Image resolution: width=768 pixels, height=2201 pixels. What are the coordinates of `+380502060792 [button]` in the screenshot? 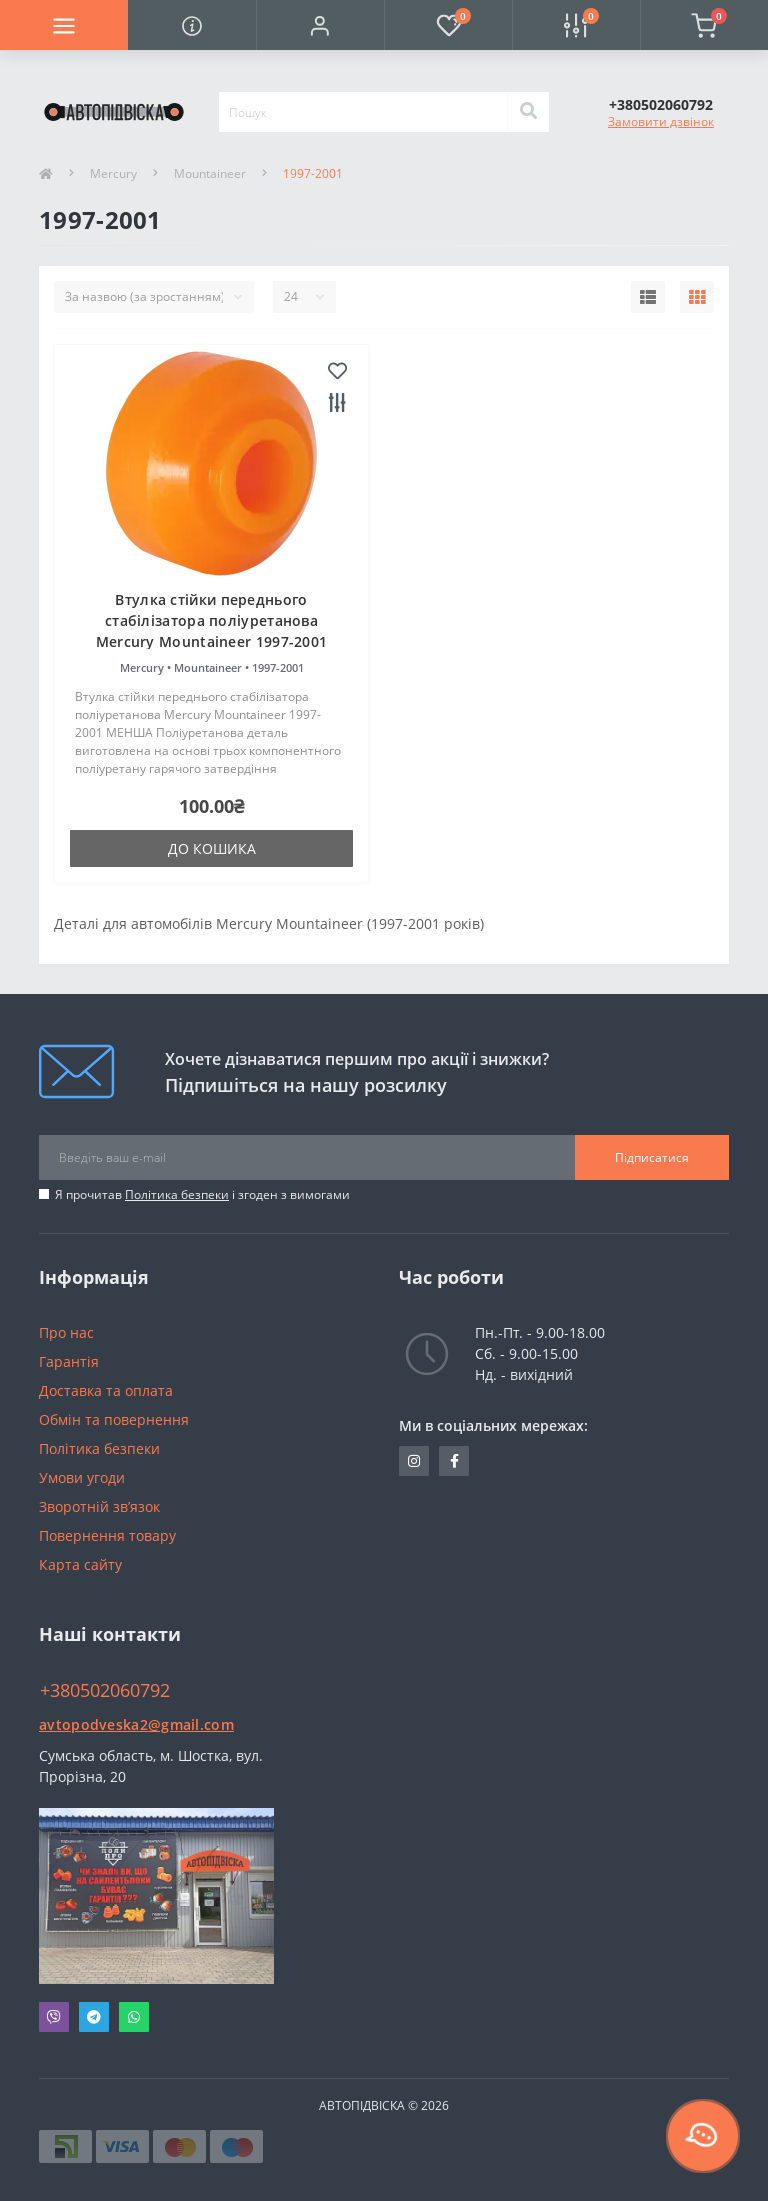 It's located at (105, 1690).